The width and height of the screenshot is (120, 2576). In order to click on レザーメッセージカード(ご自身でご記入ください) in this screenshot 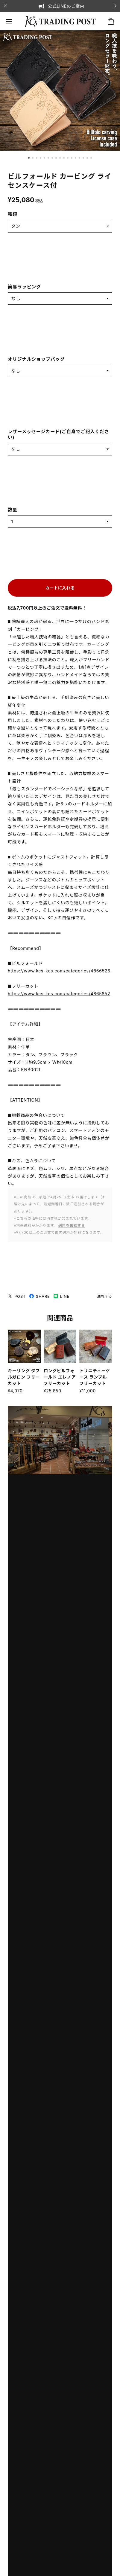, I will do `click(58, 434)`.